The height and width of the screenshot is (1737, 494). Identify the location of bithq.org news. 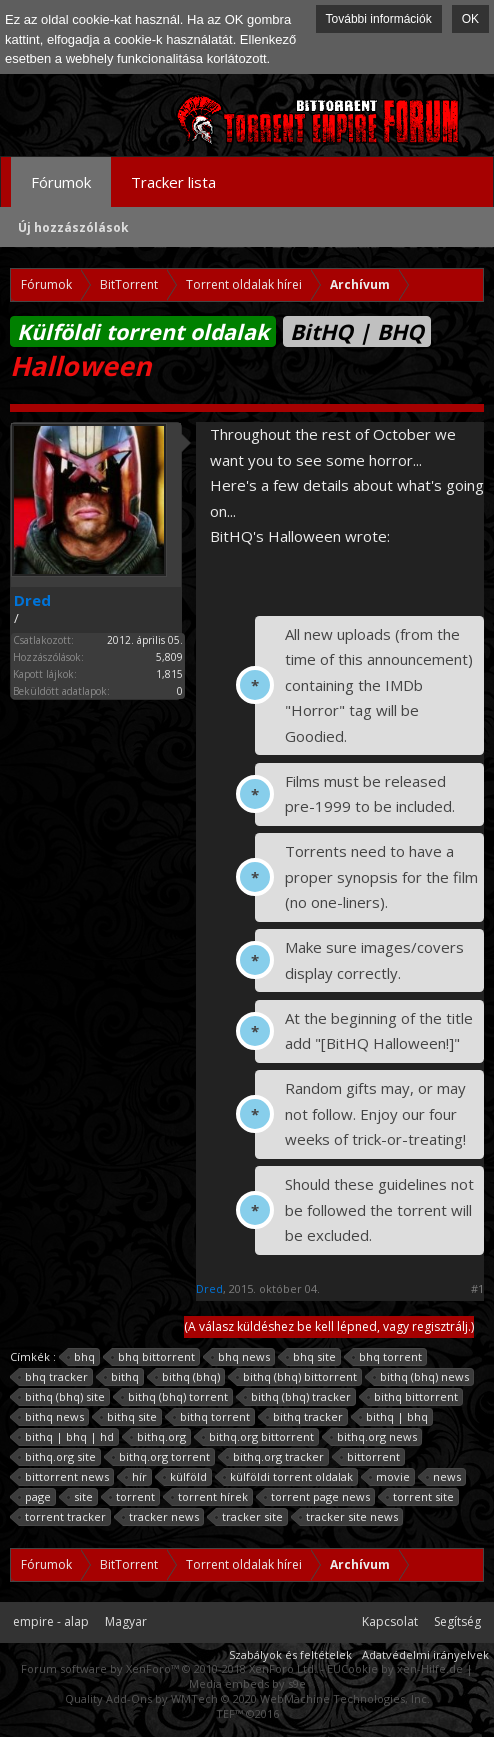
(374, 1437).